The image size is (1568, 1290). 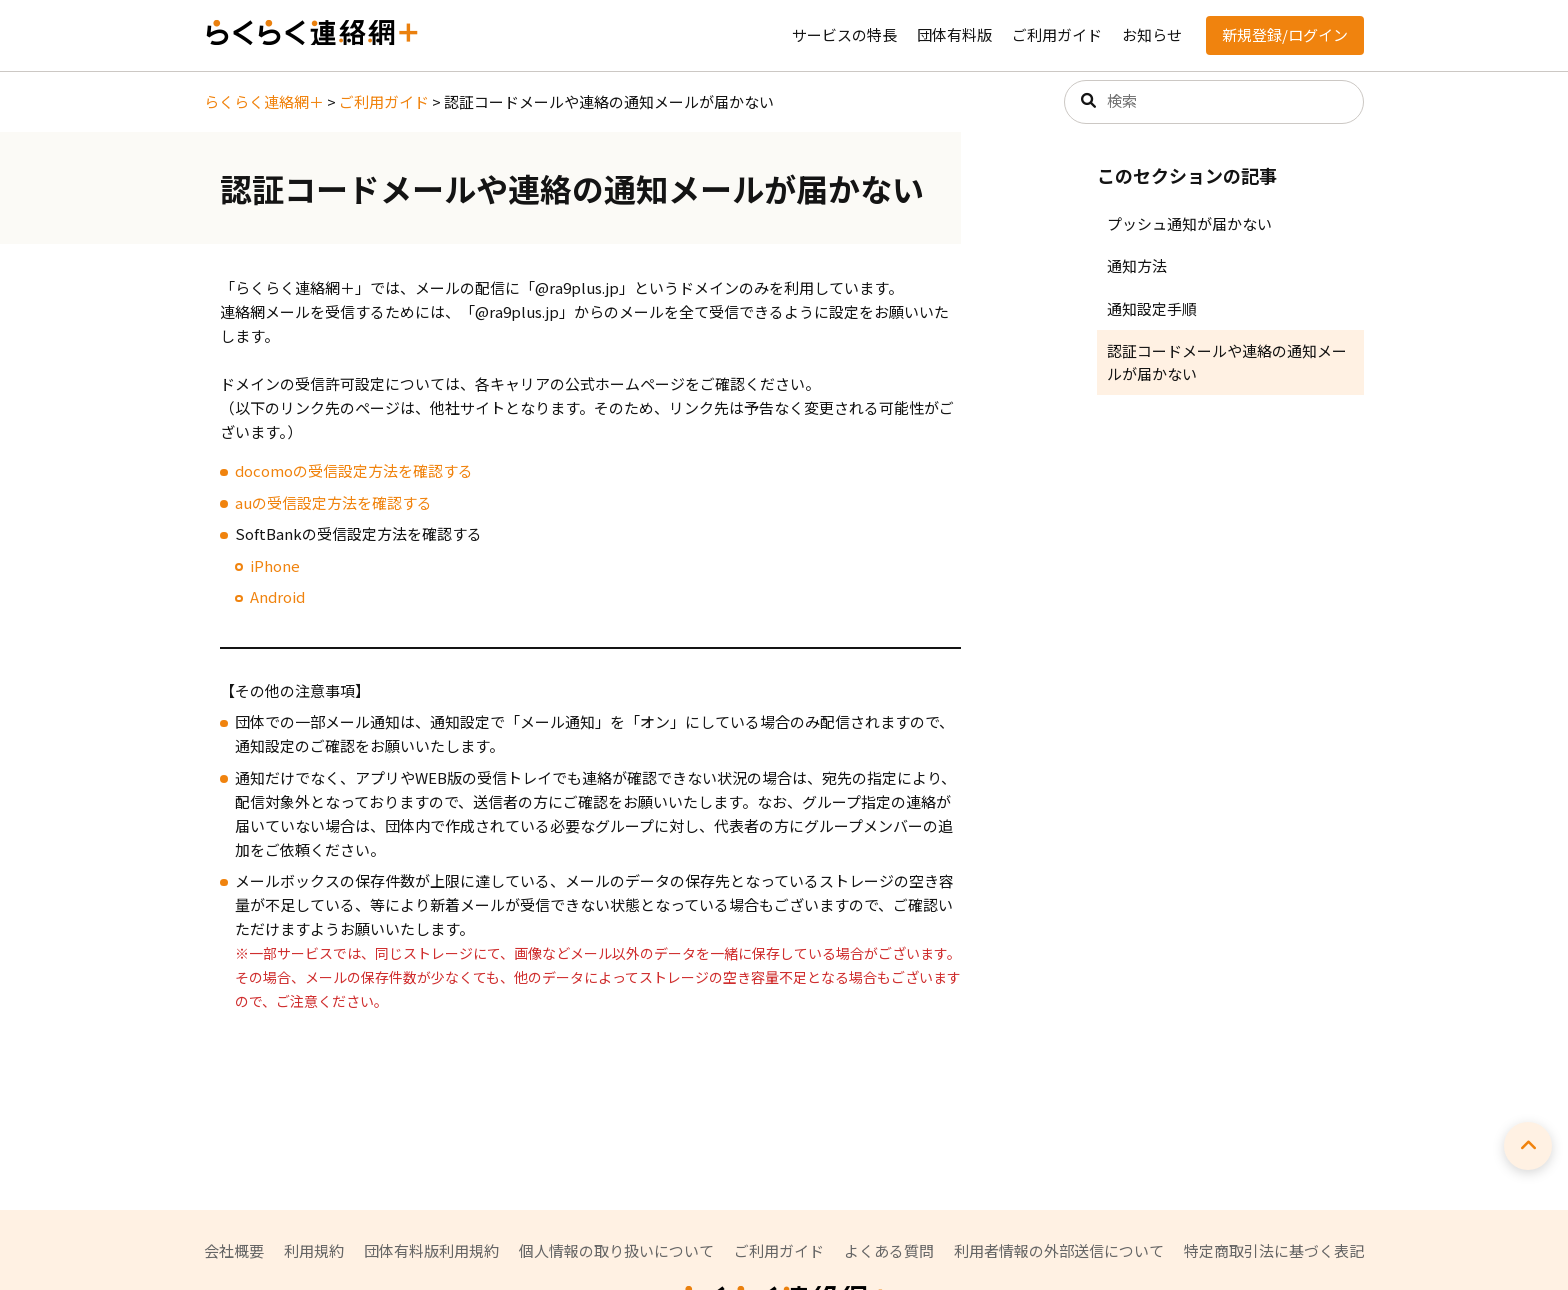 I want to click on docomoの受信設定方法を確認する, so click(x=354, y=470).